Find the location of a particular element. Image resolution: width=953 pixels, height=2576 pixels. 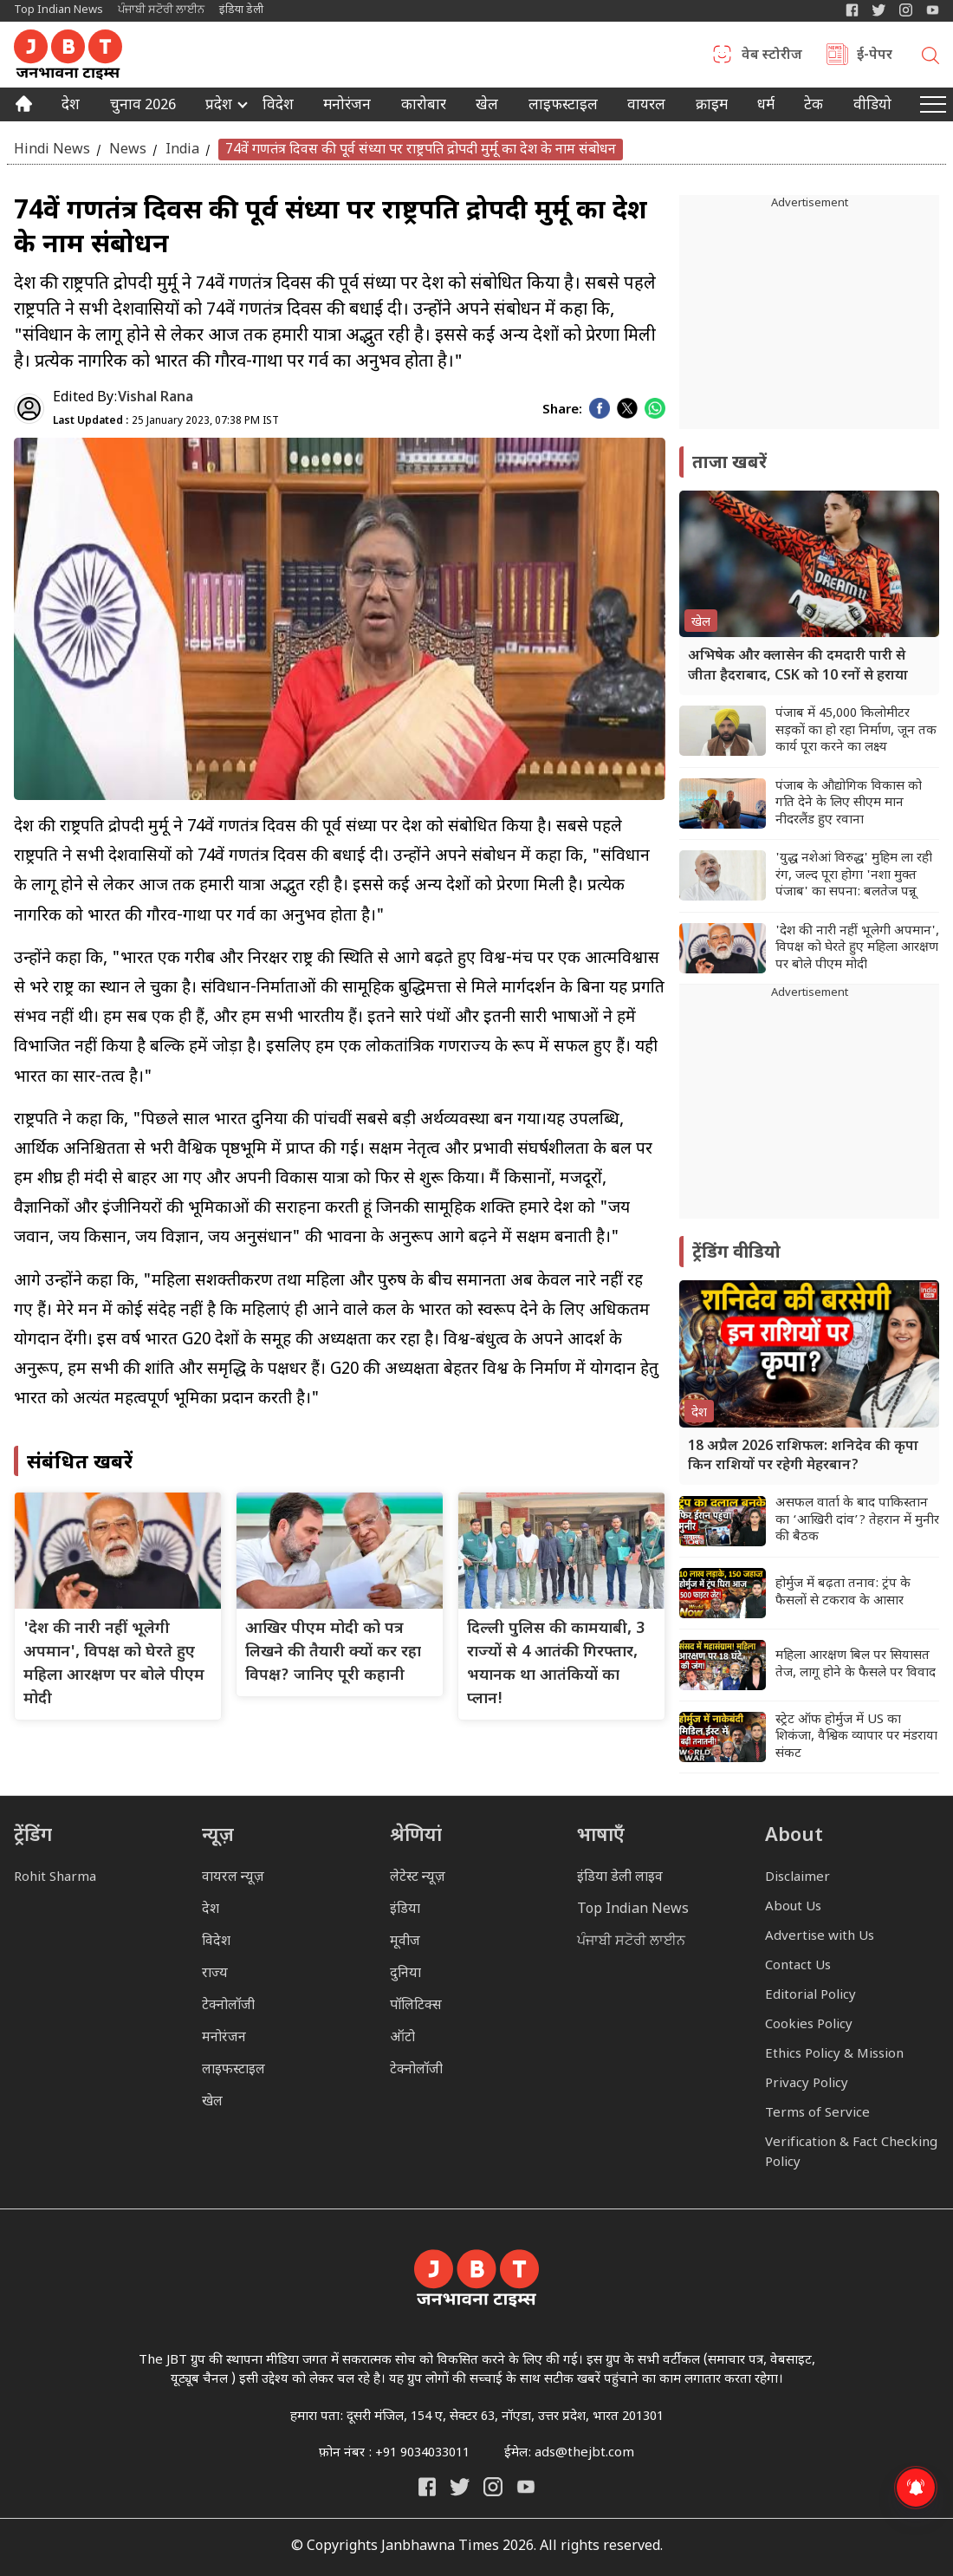

India is located at coordinates (182, 149).